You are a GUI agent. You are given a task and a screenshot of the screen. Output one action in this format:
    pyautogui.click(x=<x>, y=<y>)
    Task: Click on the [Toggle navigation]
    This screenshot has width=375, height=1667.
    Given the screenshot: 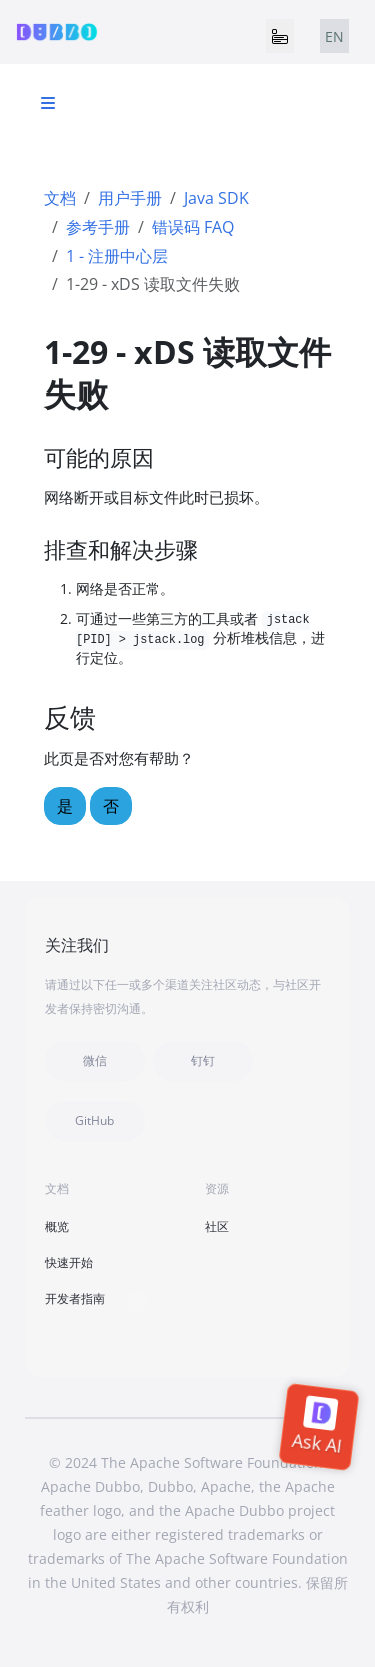 What is the action you would take?
    pyautogui.click(x=280, y=36)
    